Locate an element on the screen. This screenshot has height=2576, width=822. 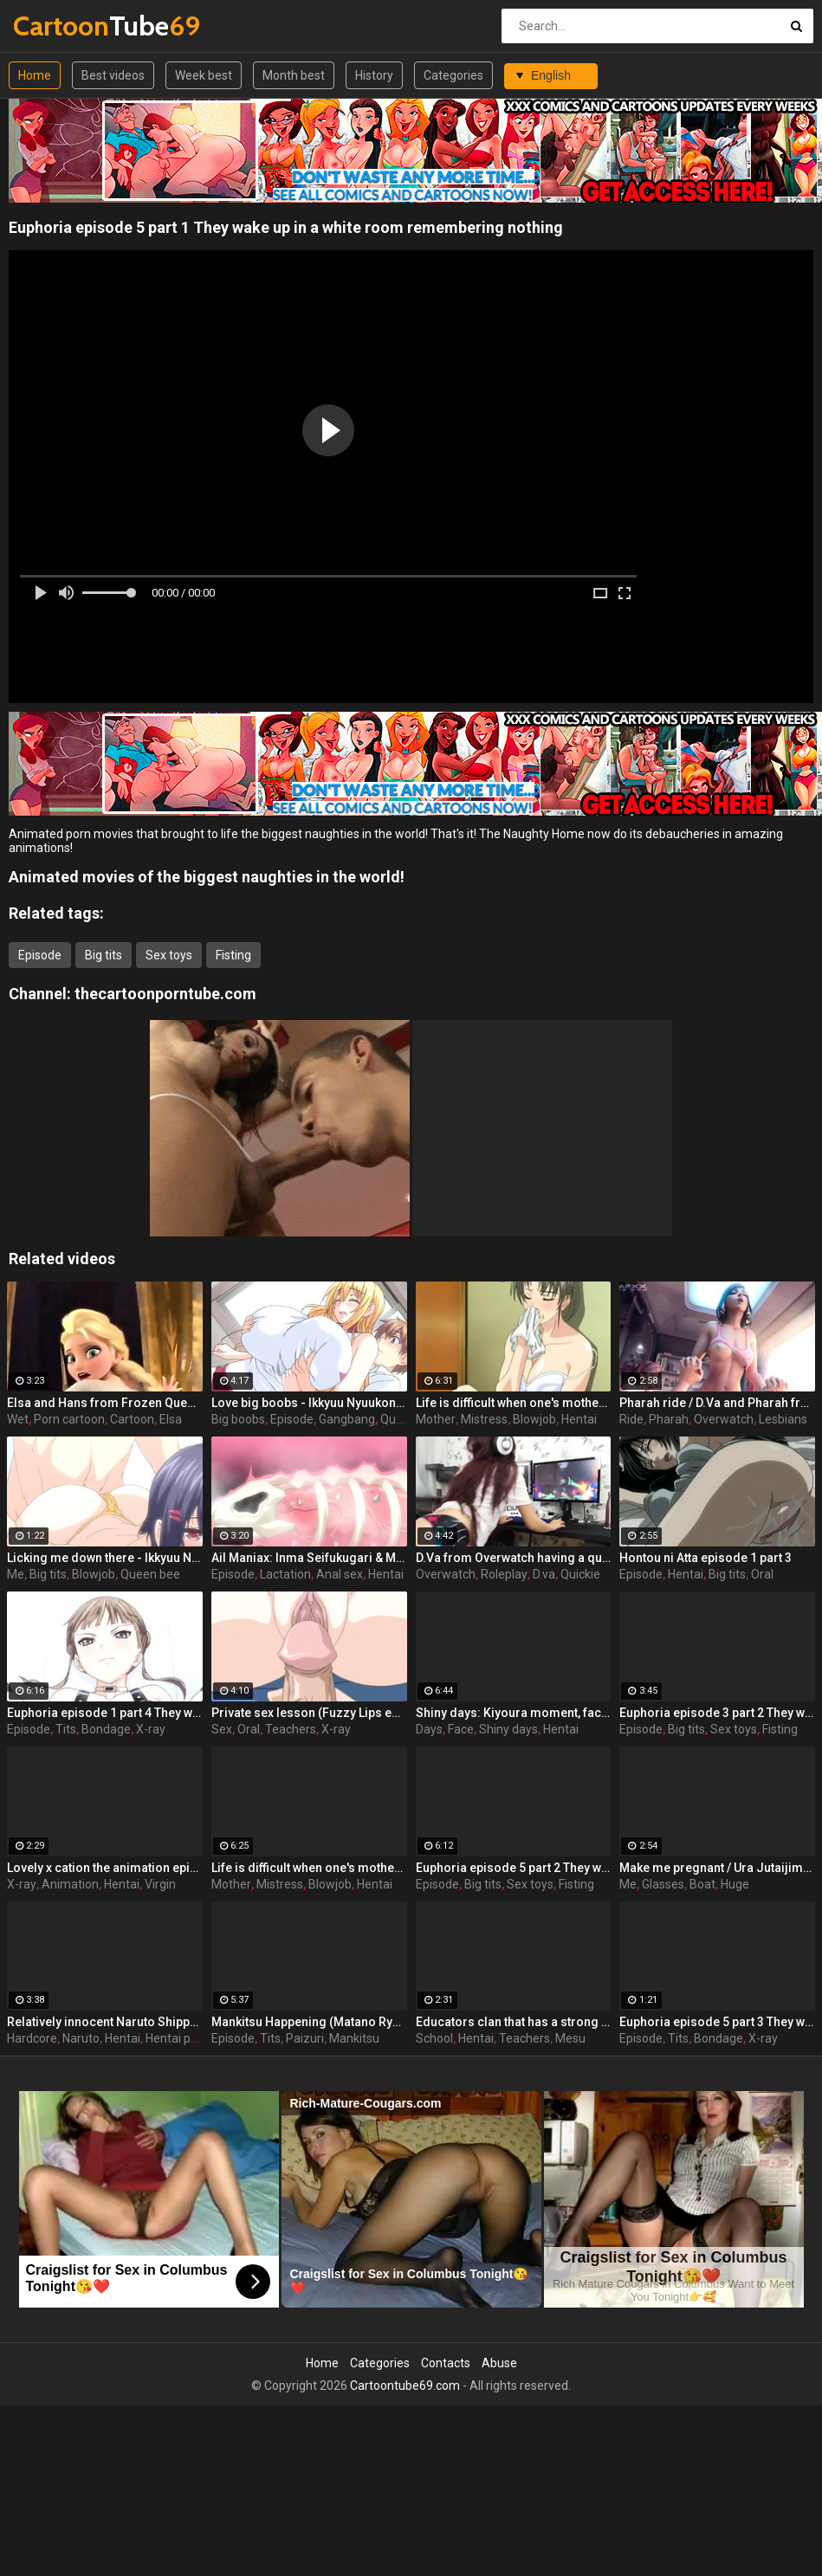
Hentai porn is located at coordinates (177, 2038).